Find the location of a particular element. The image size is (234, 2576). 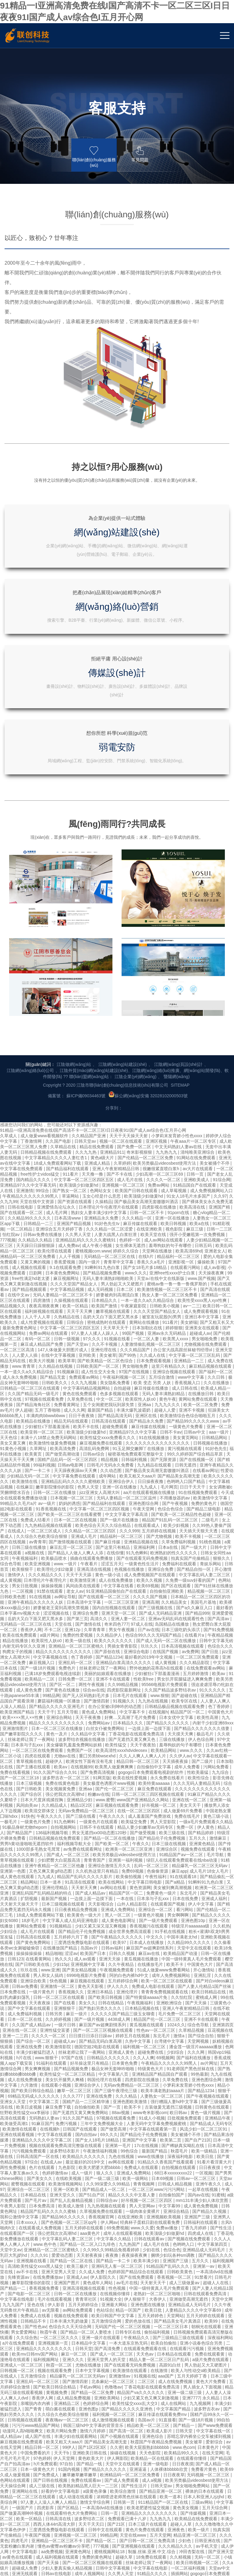

久久久久国产视频 is located at coordinates (150, 1338).